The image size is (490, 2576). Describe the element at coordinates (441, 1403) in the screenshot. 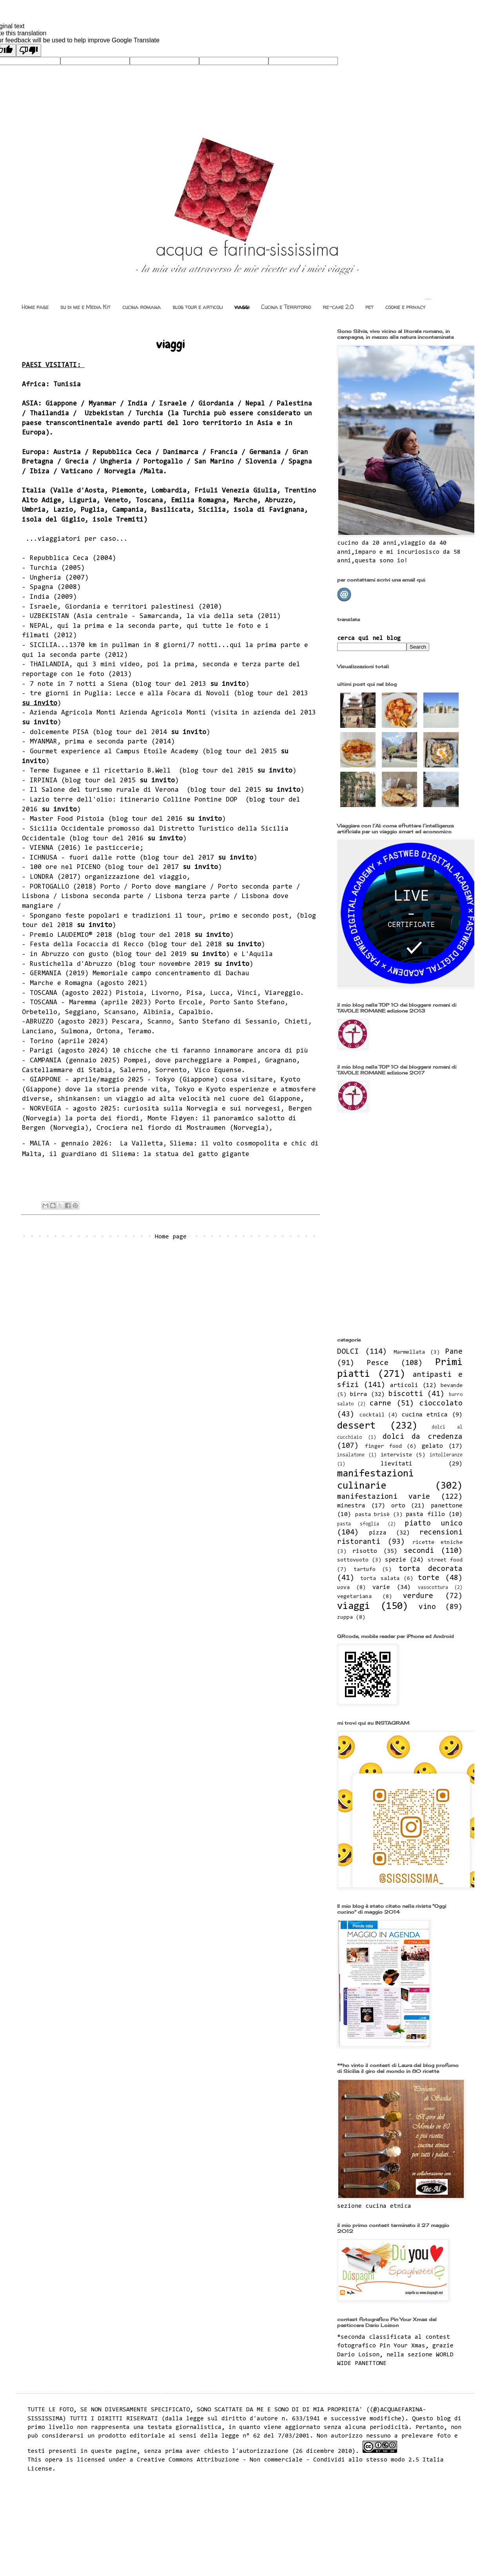

I see `cioccolato` at that location.